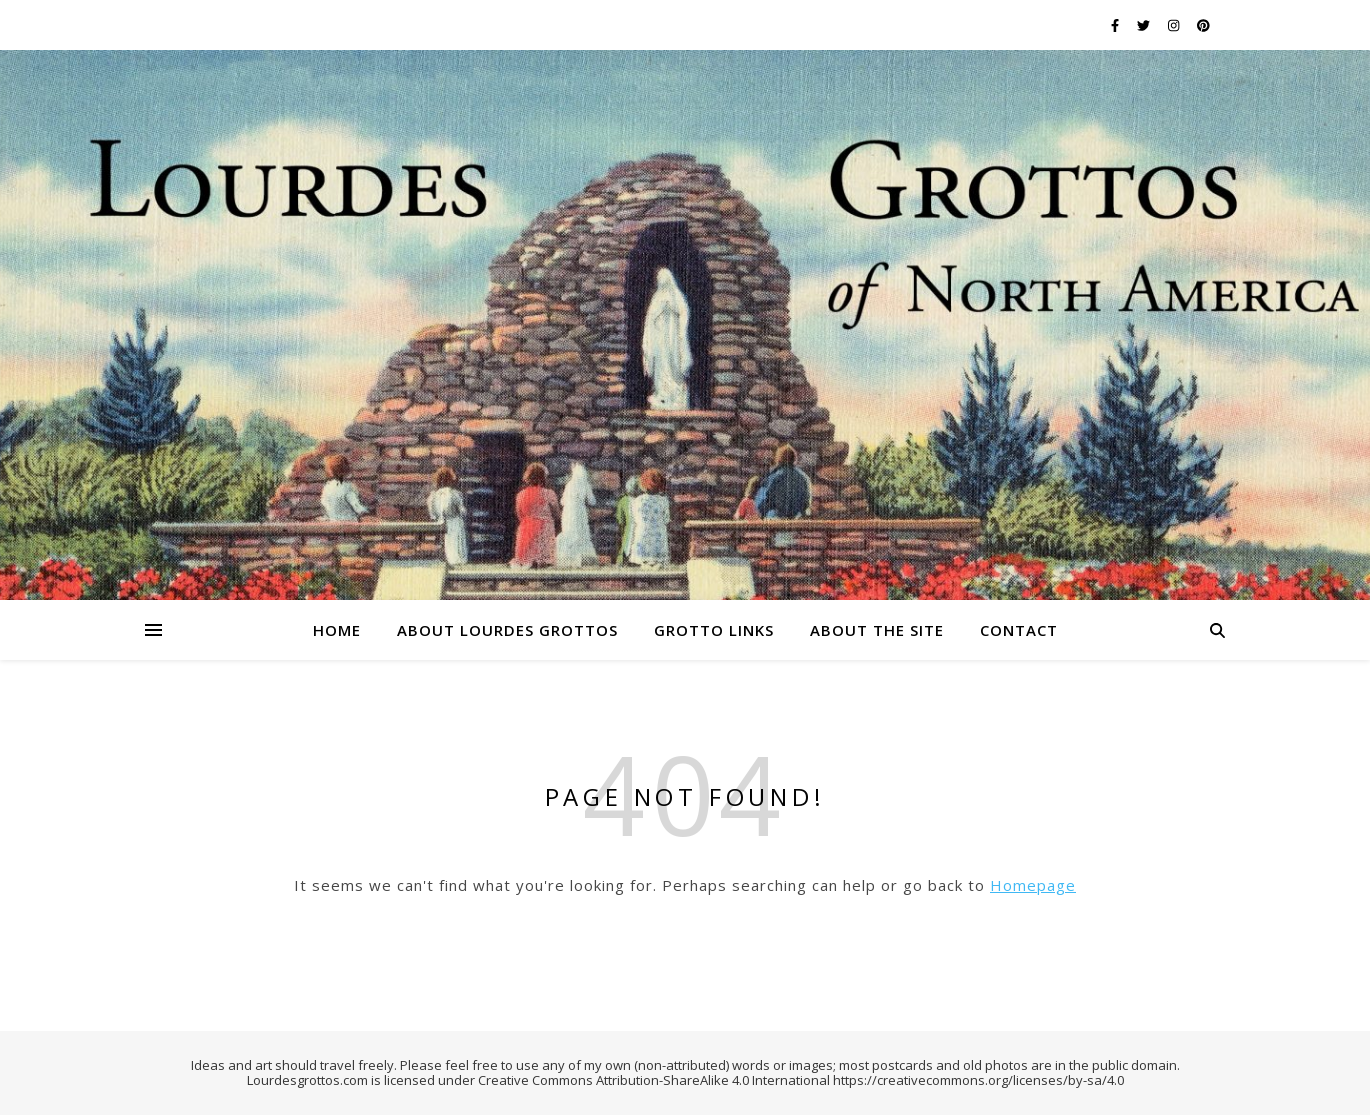 The height and width of the screenshot is (1115, 1370). I want to click on Grotto Links, so click(714, 630).